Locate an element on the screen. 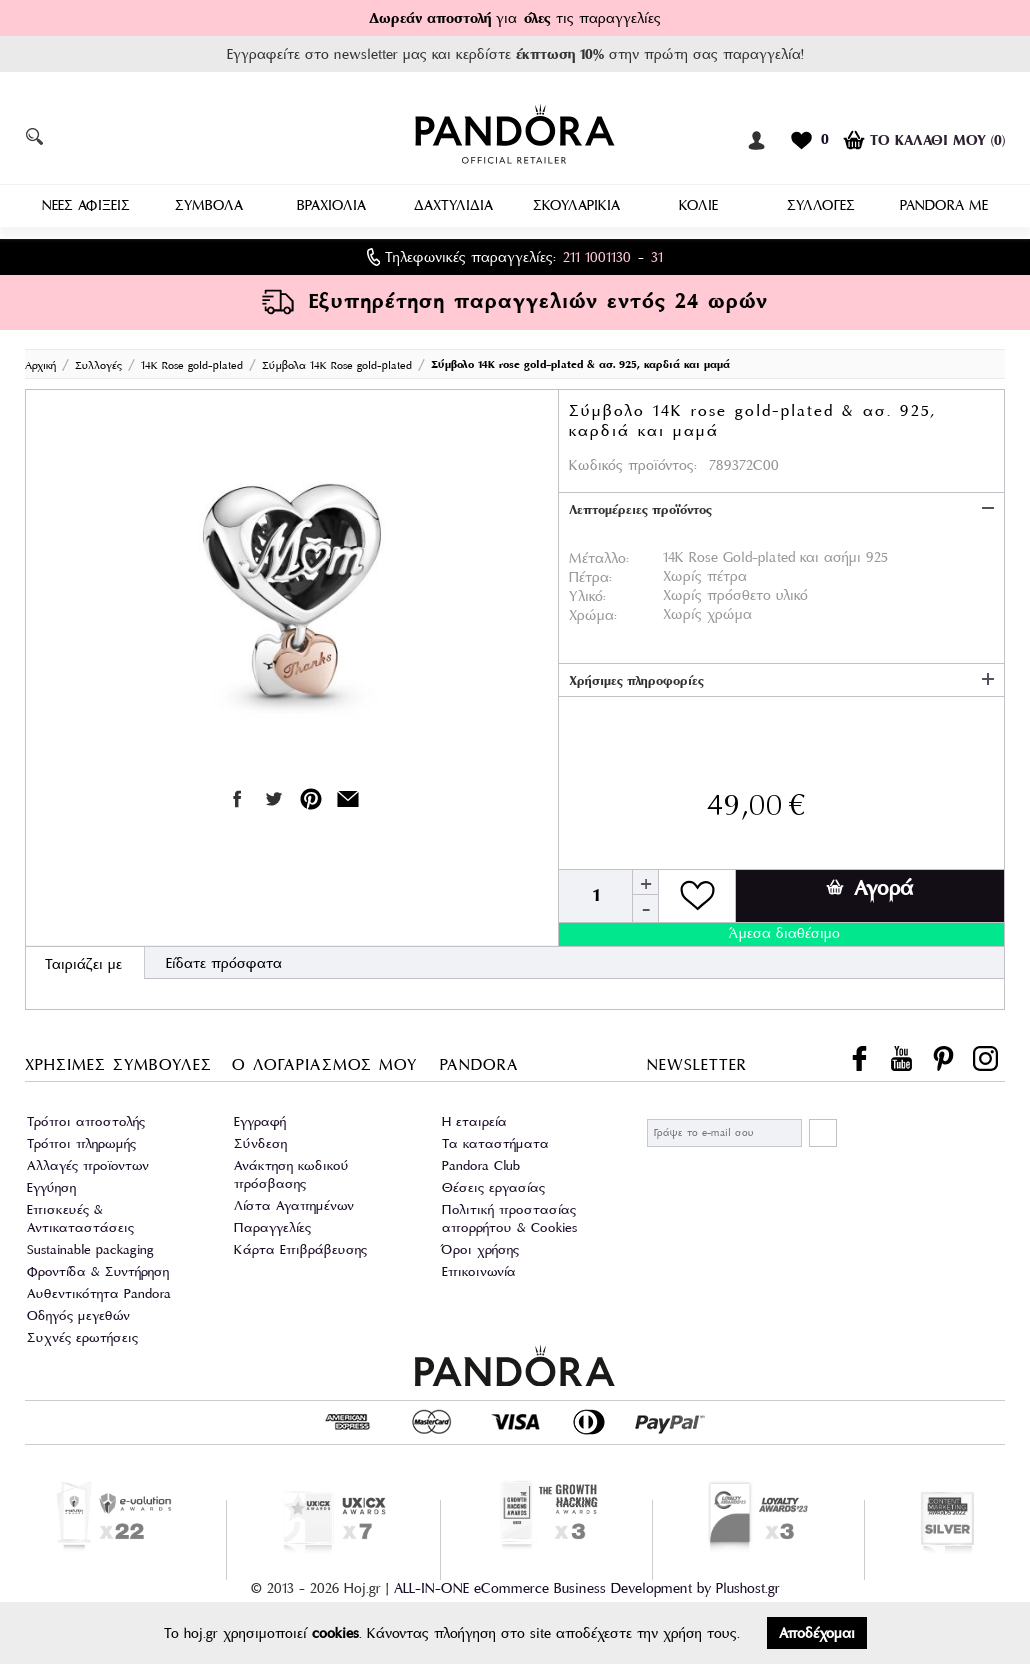 This screenshot has height=1664, width=1030. Λίστα Αγαπημένων is located at coordinates (294, 1204).